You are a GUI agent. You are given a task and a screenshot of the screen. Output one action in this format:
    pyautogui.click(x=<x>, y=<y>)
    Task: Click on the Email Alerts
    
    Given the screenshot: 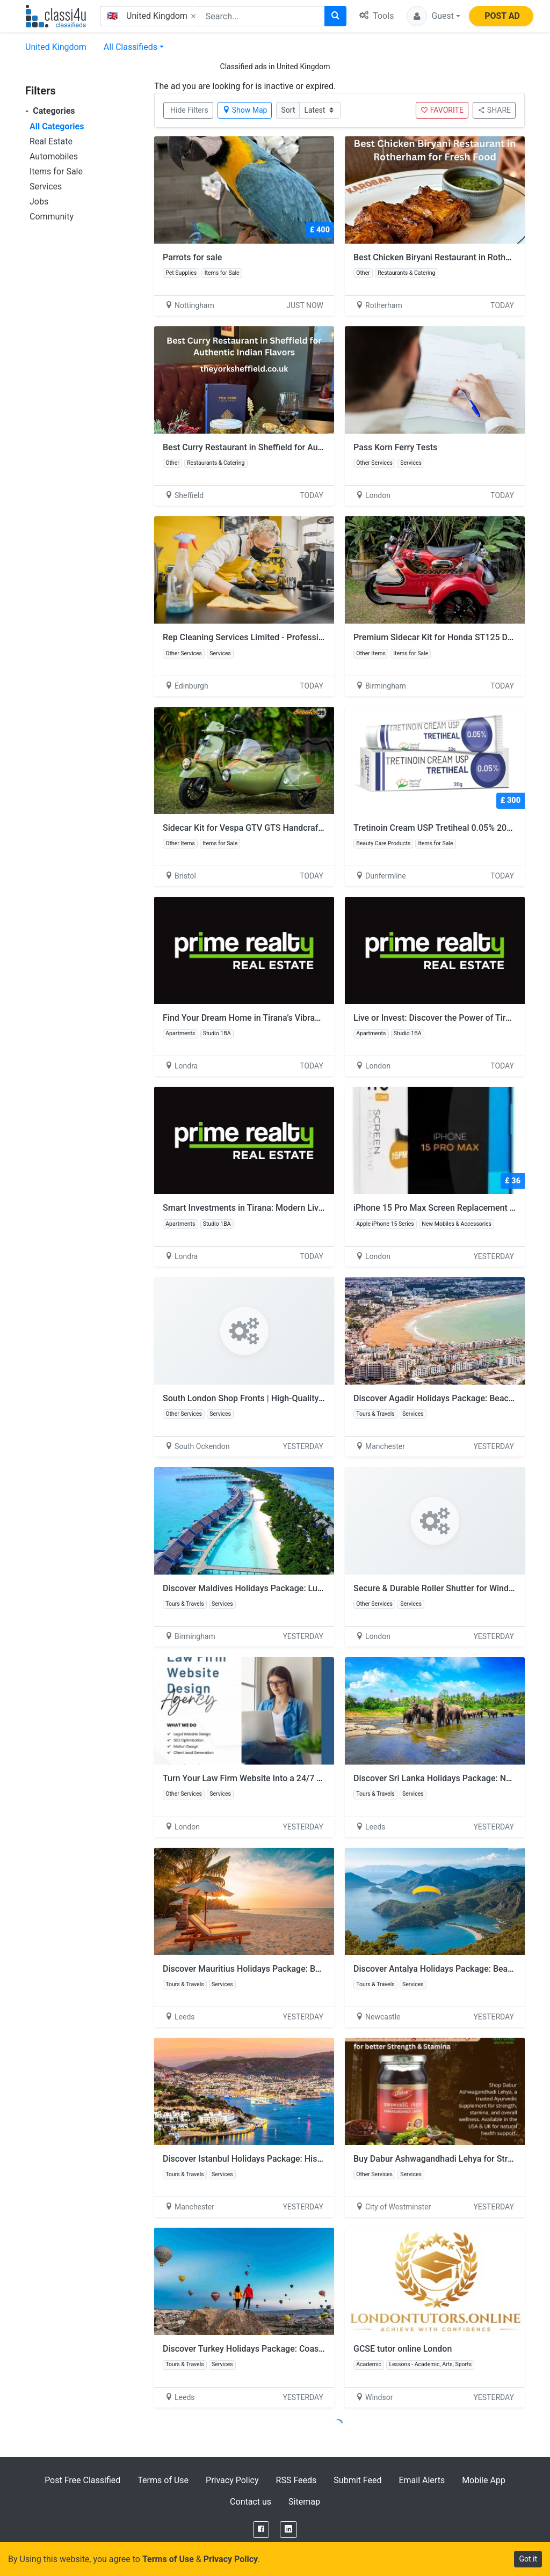 What is the action you would take?
    pyautogui.click(x=422, y=2480)
    